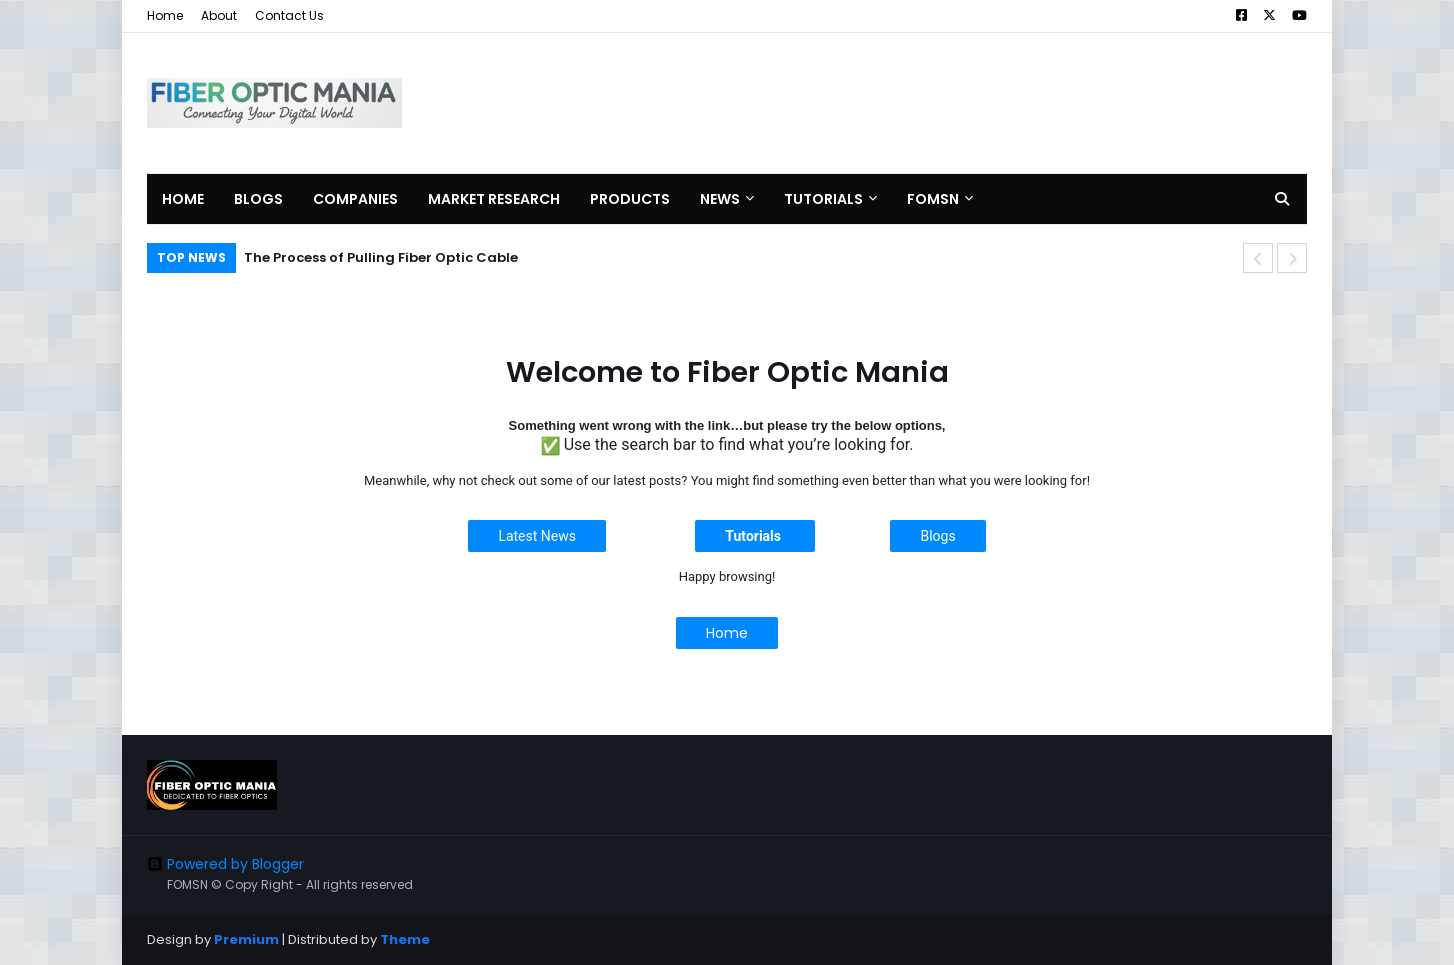 This screenshot has height=965, width=1454. Describe the element at coordinates (720, 199) in the screenshot. I see `News [menuitem]` at that location.